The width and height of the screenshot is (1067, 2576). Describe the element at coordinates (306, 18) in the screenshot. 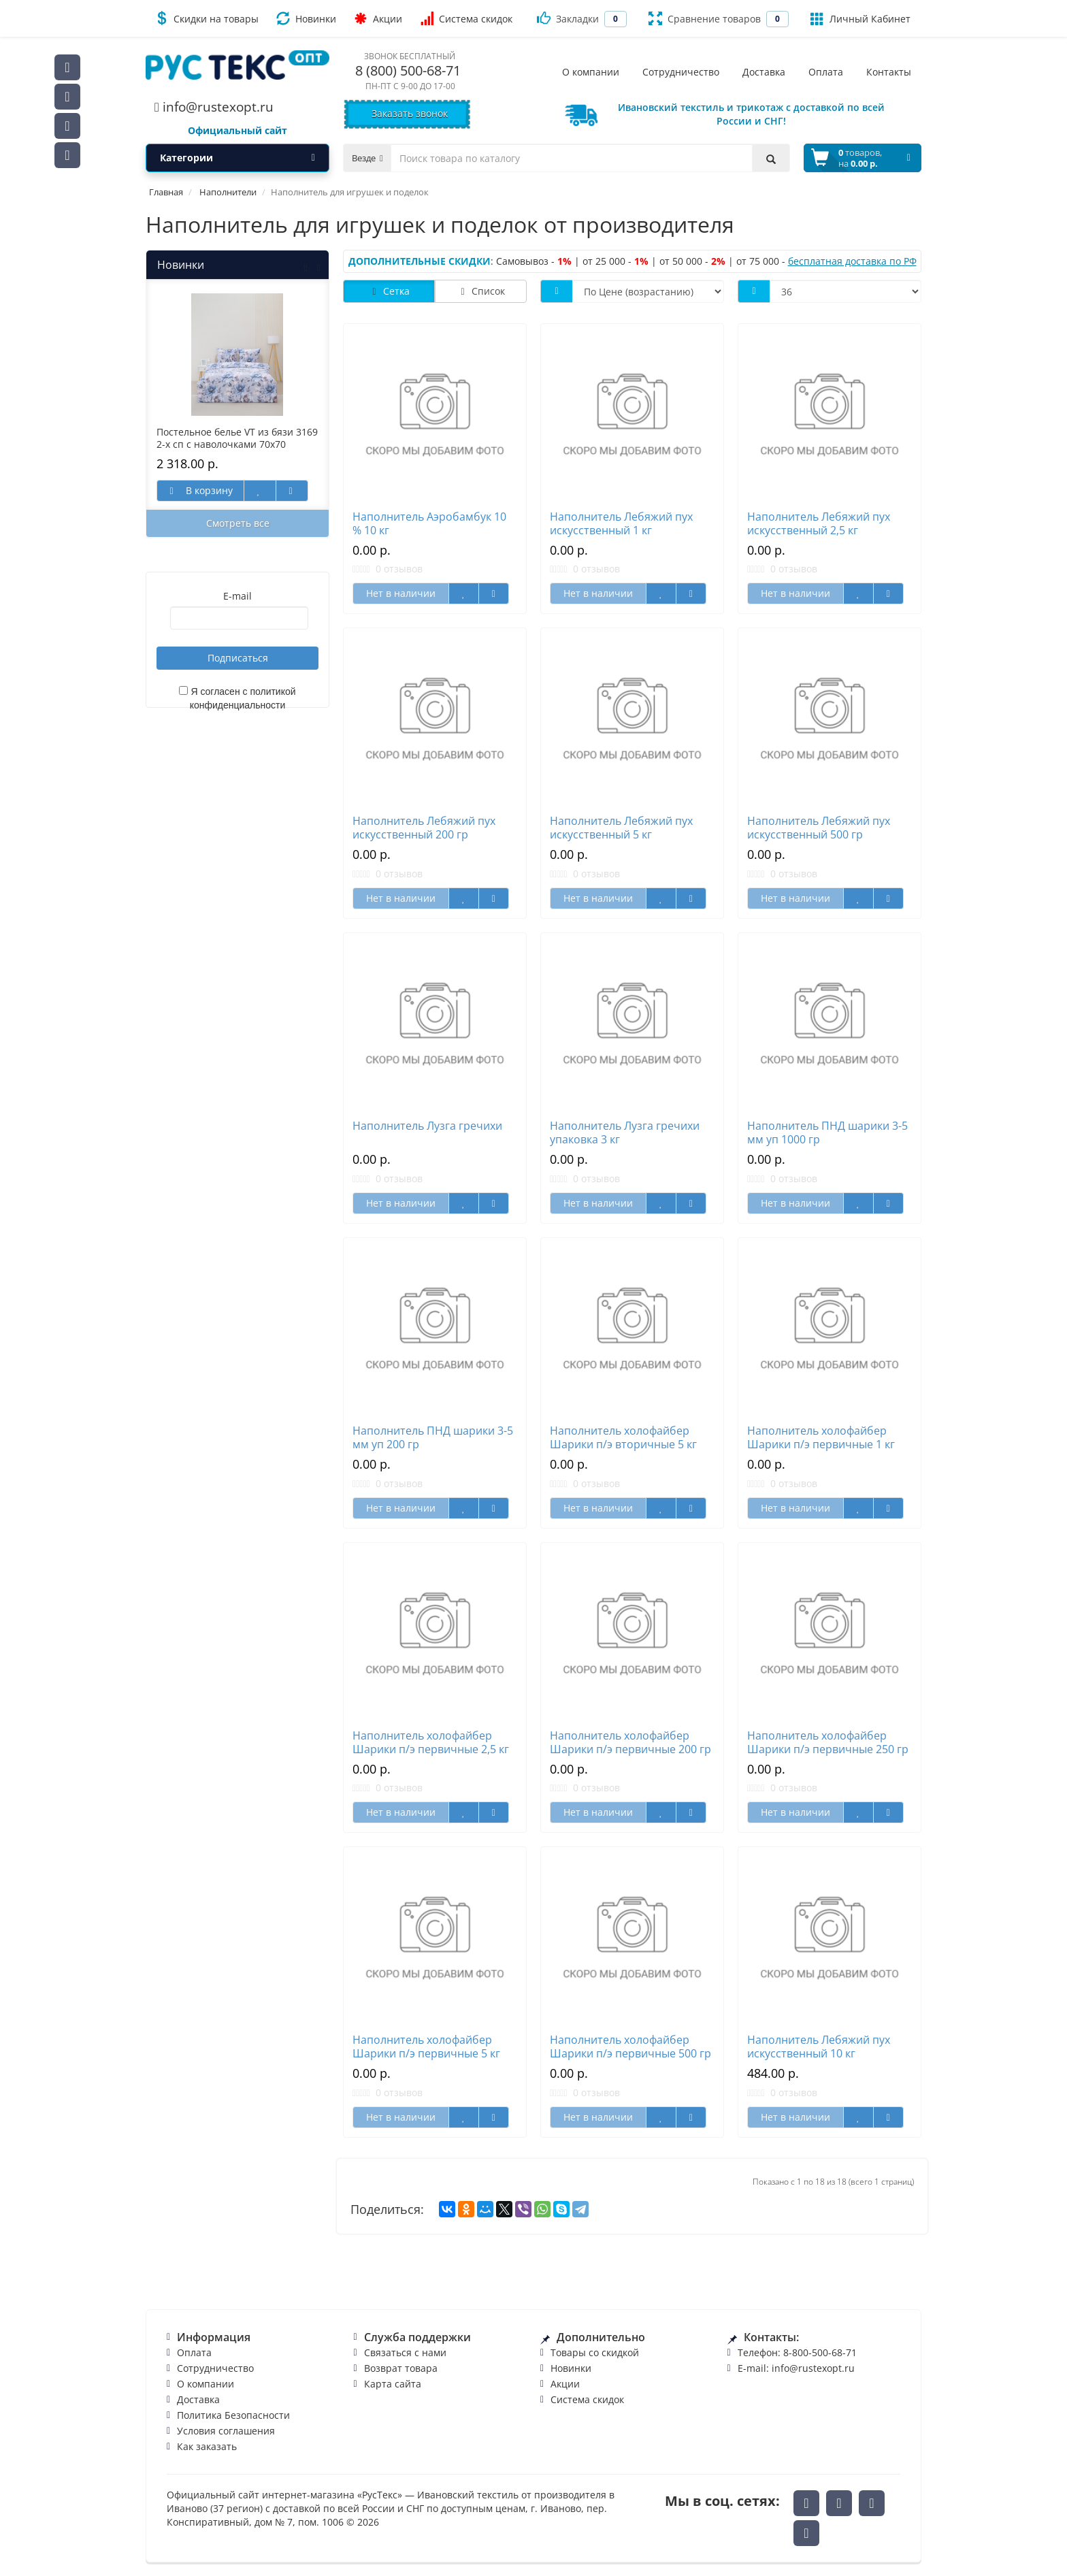

I see `Новинки` at that location.